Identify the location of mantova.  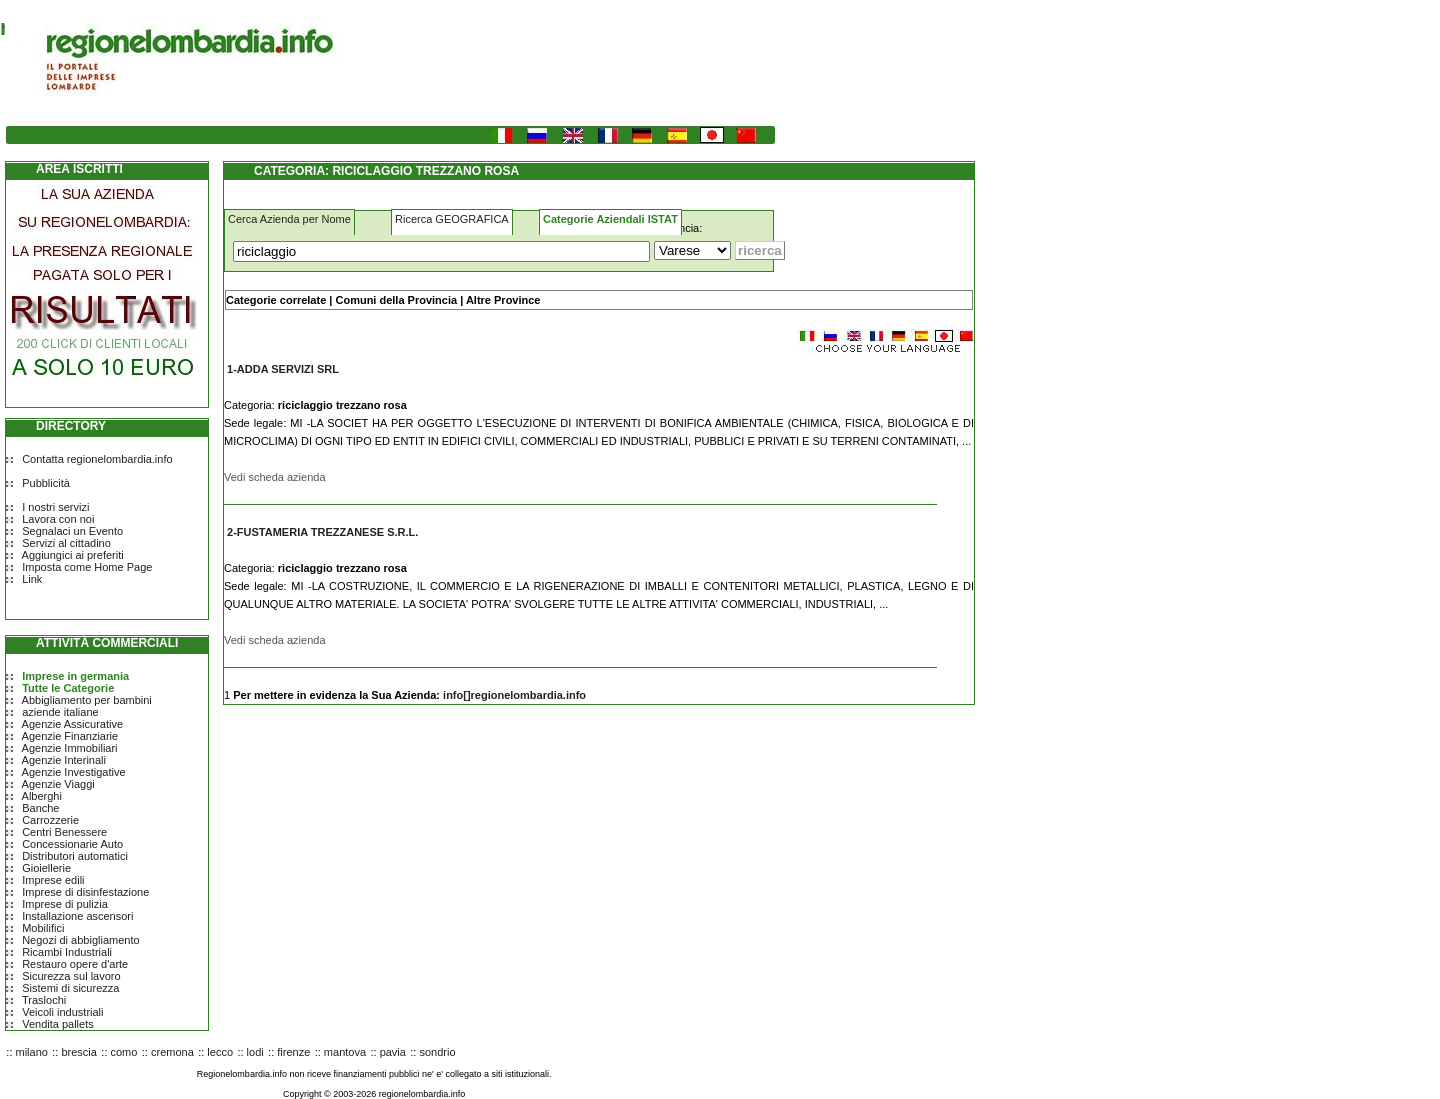
(345, 1052).